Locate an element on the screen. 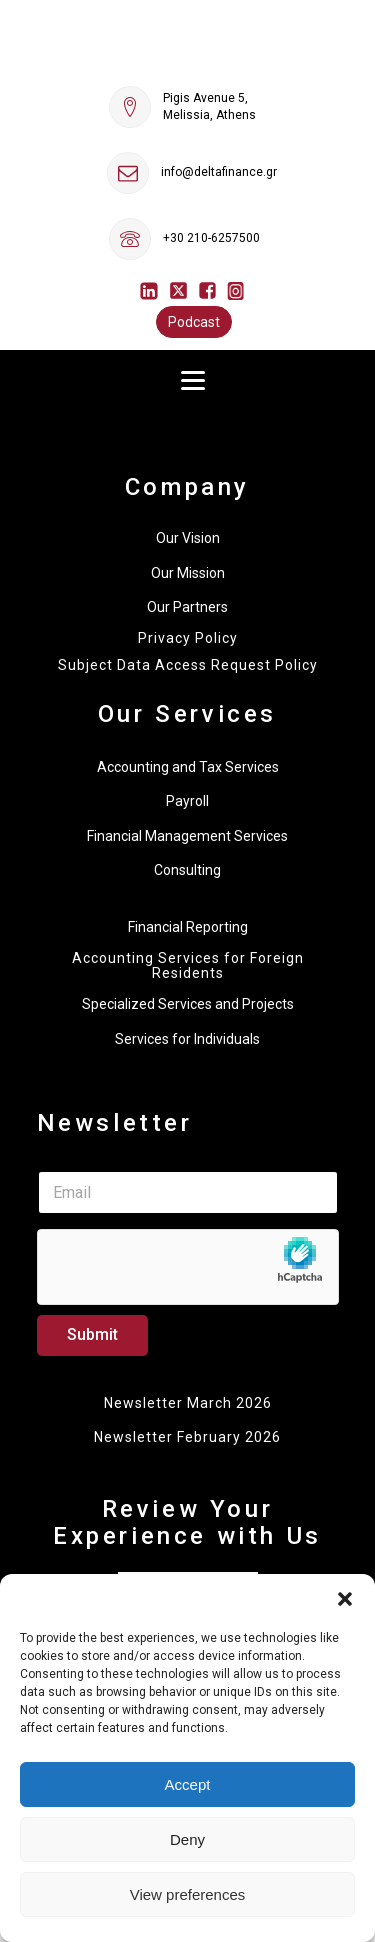 The height and width of the screenshot is (1942, 375). Consulting is located at coordinates (187, 870).